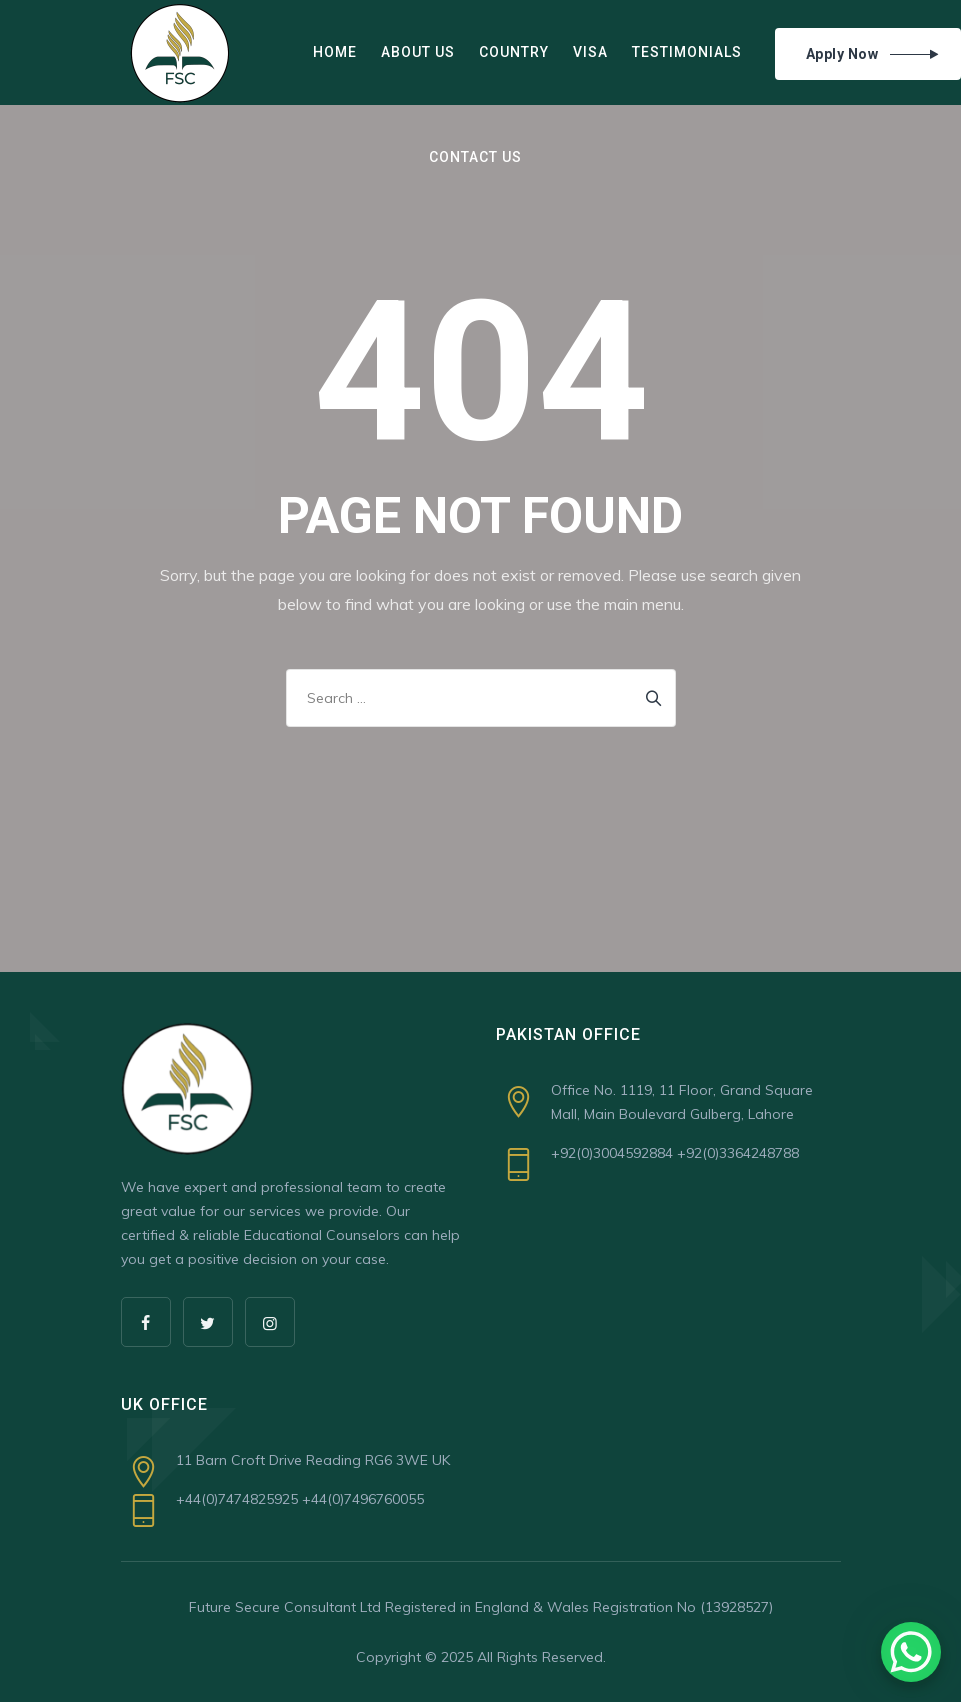 This screenshot has height=1702, width=961. I want to click on Testimonials, so click(687, 52).